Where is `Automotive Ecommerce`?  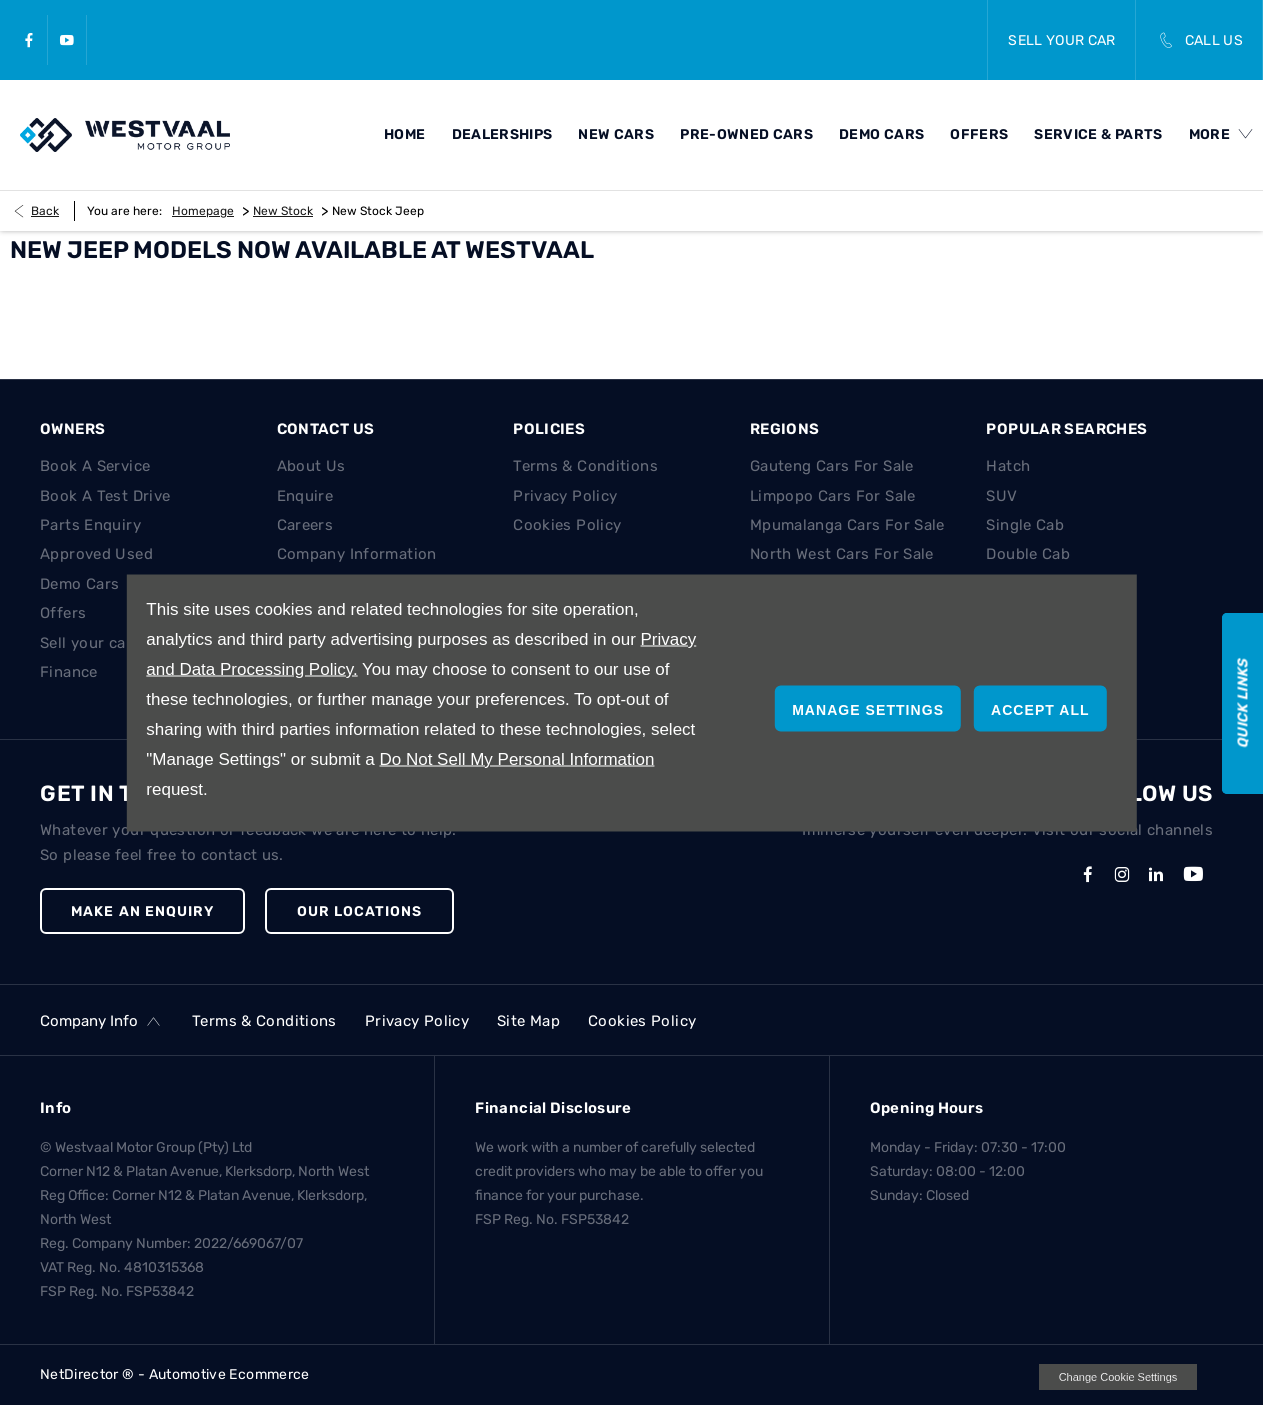 Automotive Ecommerce is located at coordinates (229, 1374).